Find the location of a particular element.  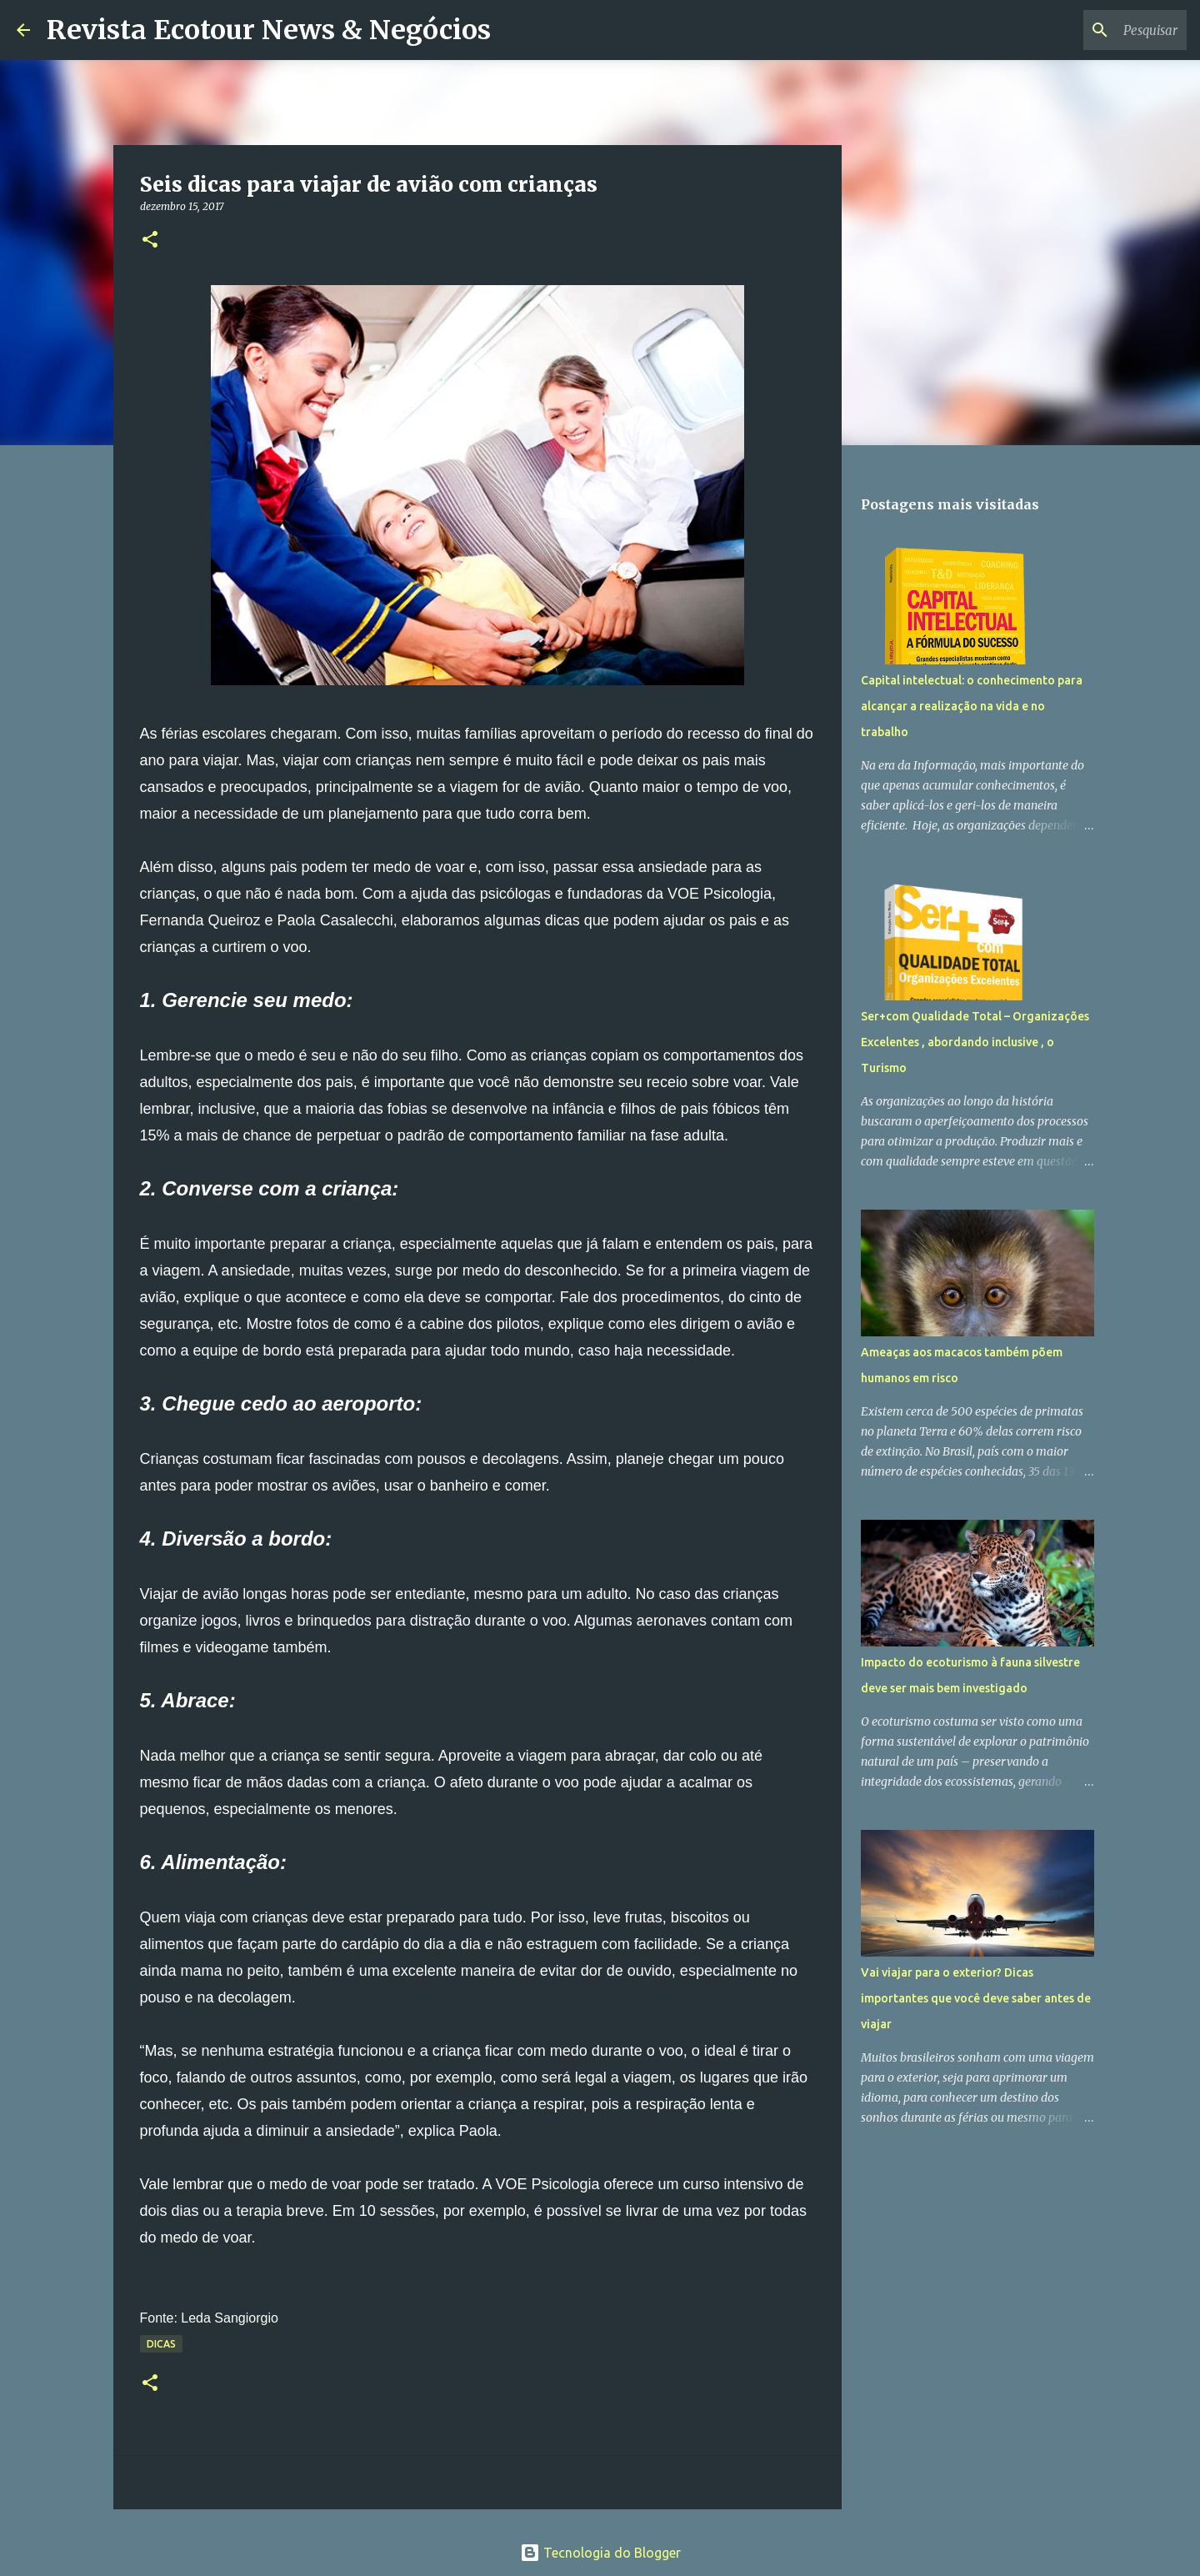

[Pesquisar este blog] is located at coordinates (1099, 30).